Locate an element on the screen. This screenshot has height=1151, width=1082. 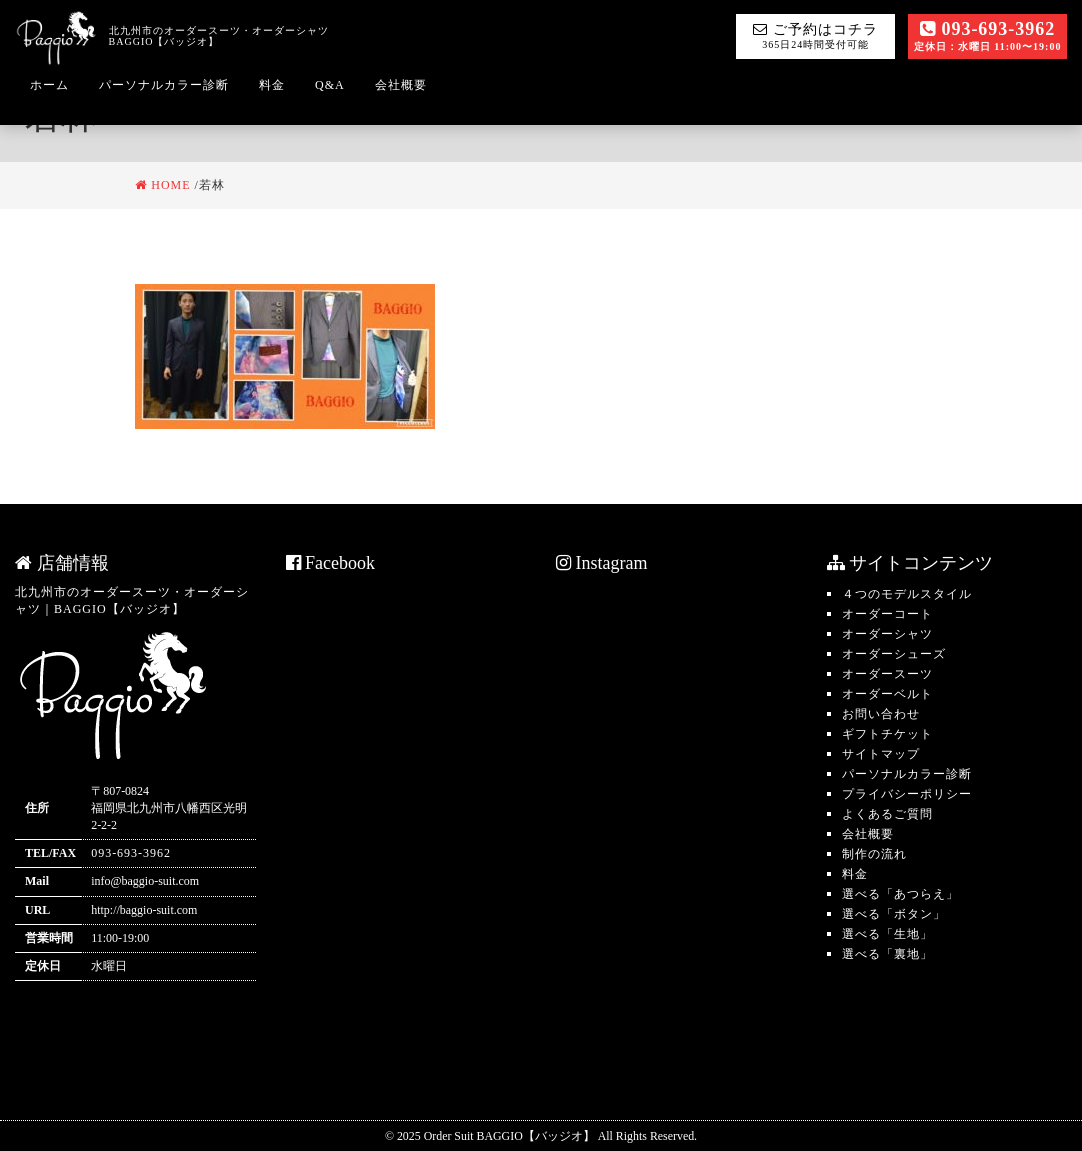
ご予約はコチラ is located at coordinates (815, 36).